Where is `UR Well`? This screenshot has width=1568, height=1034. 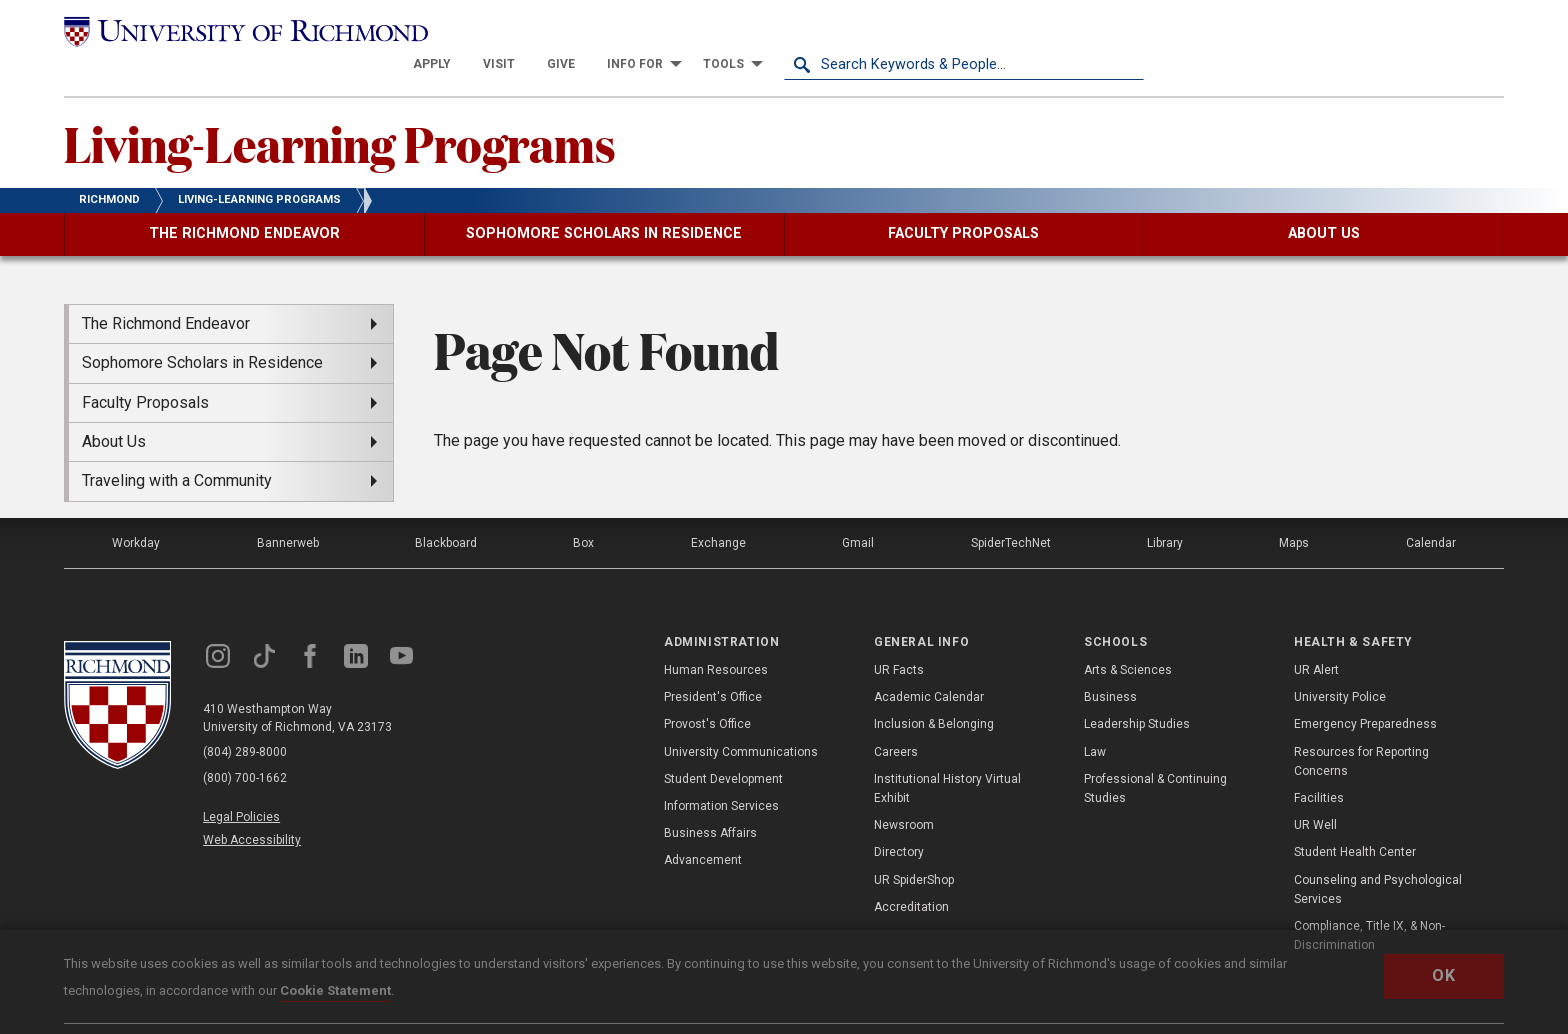
UR Well is located at coordinates (1315, 793).